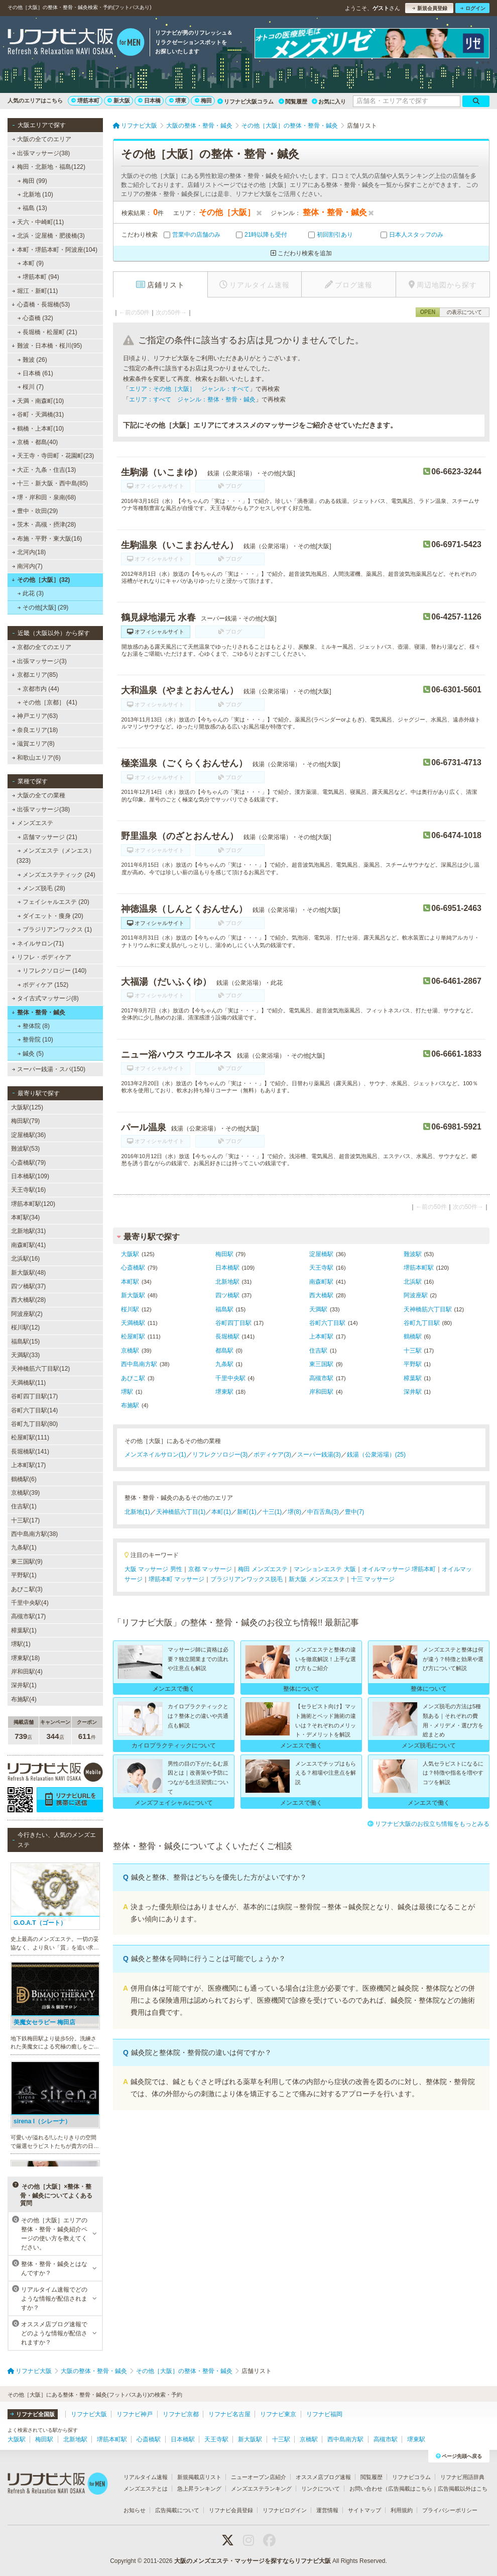 The image size is (497, 2576). What do you see at coordinates (35, 318) in the screenshot?
I see `心斎橋 (32)` at bounding box center [35, 318].